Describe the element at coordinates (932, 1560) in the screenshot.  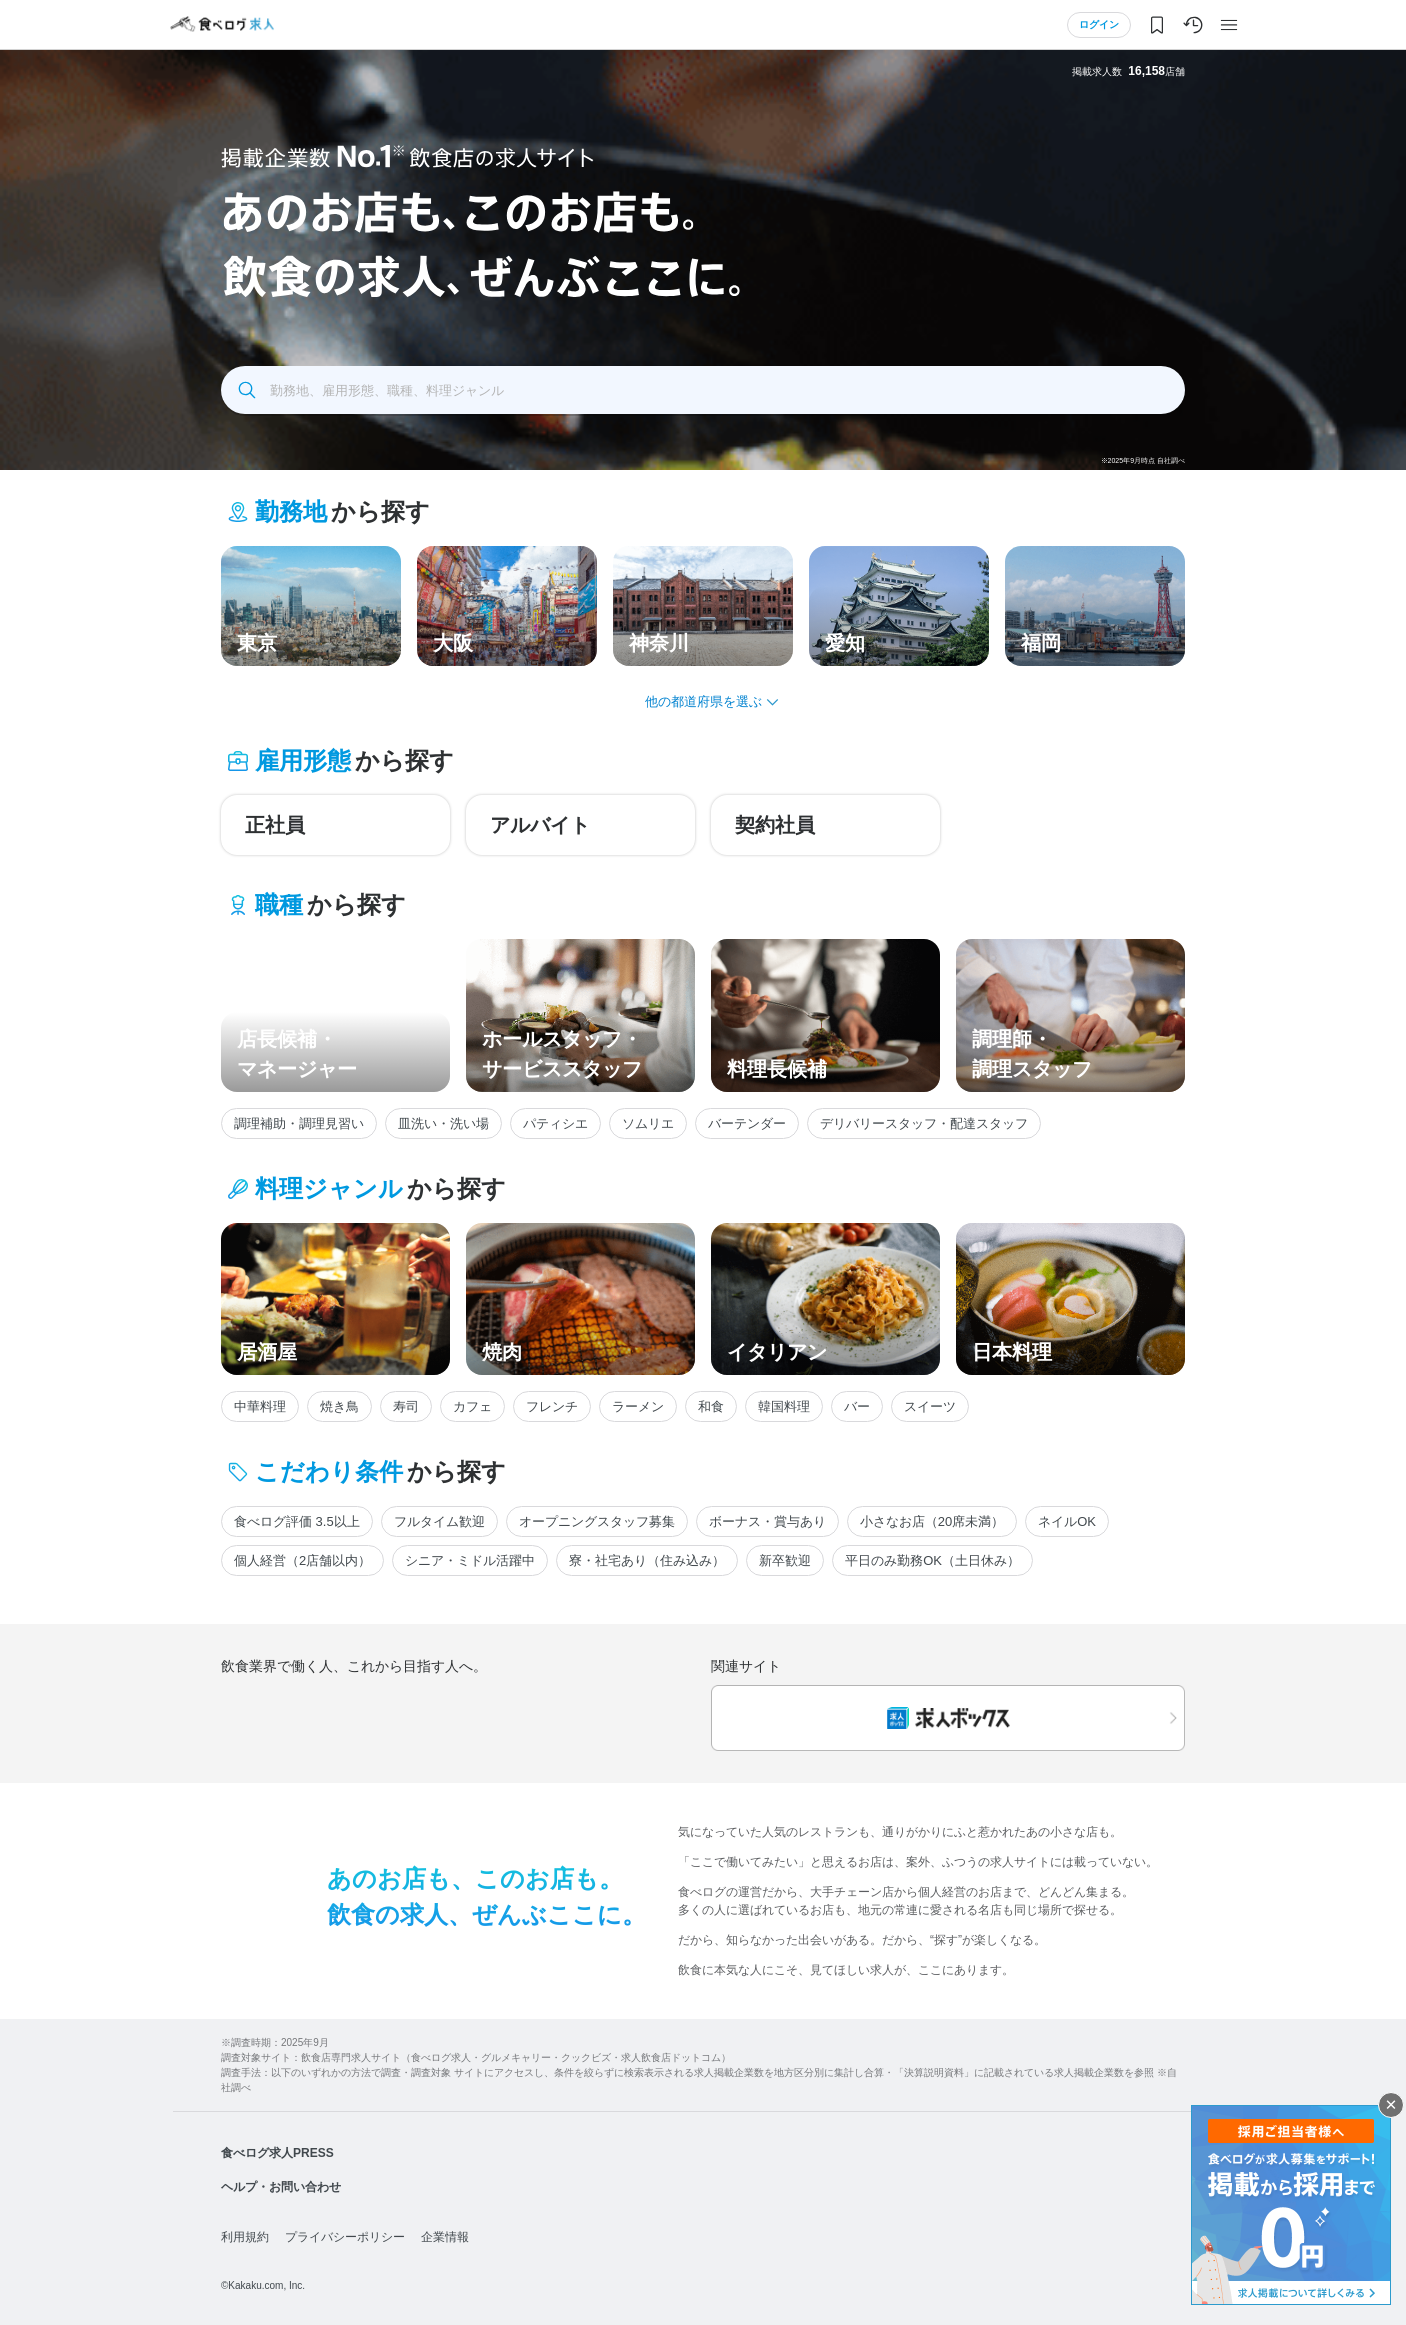
I see `平日のみ勤務OK（土日休み）` at that location.